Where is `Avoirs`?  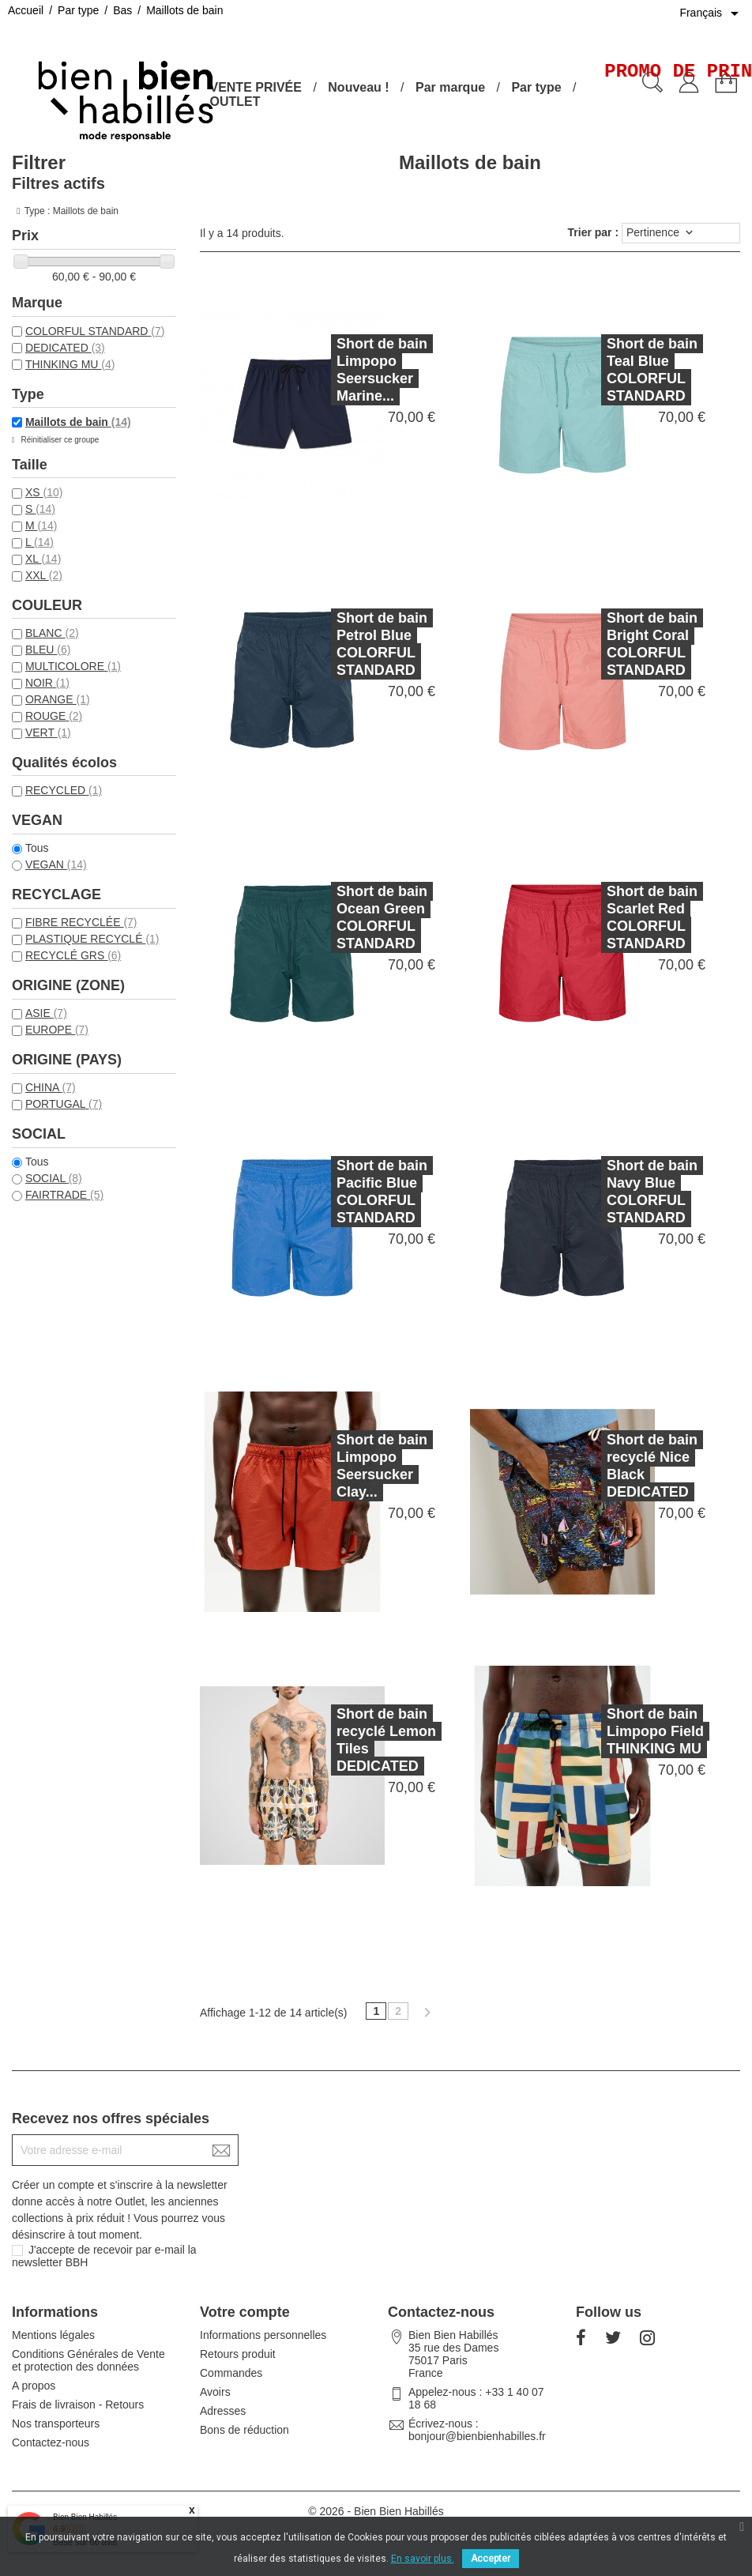
Avoirs is located at coordinates (215, 2392).